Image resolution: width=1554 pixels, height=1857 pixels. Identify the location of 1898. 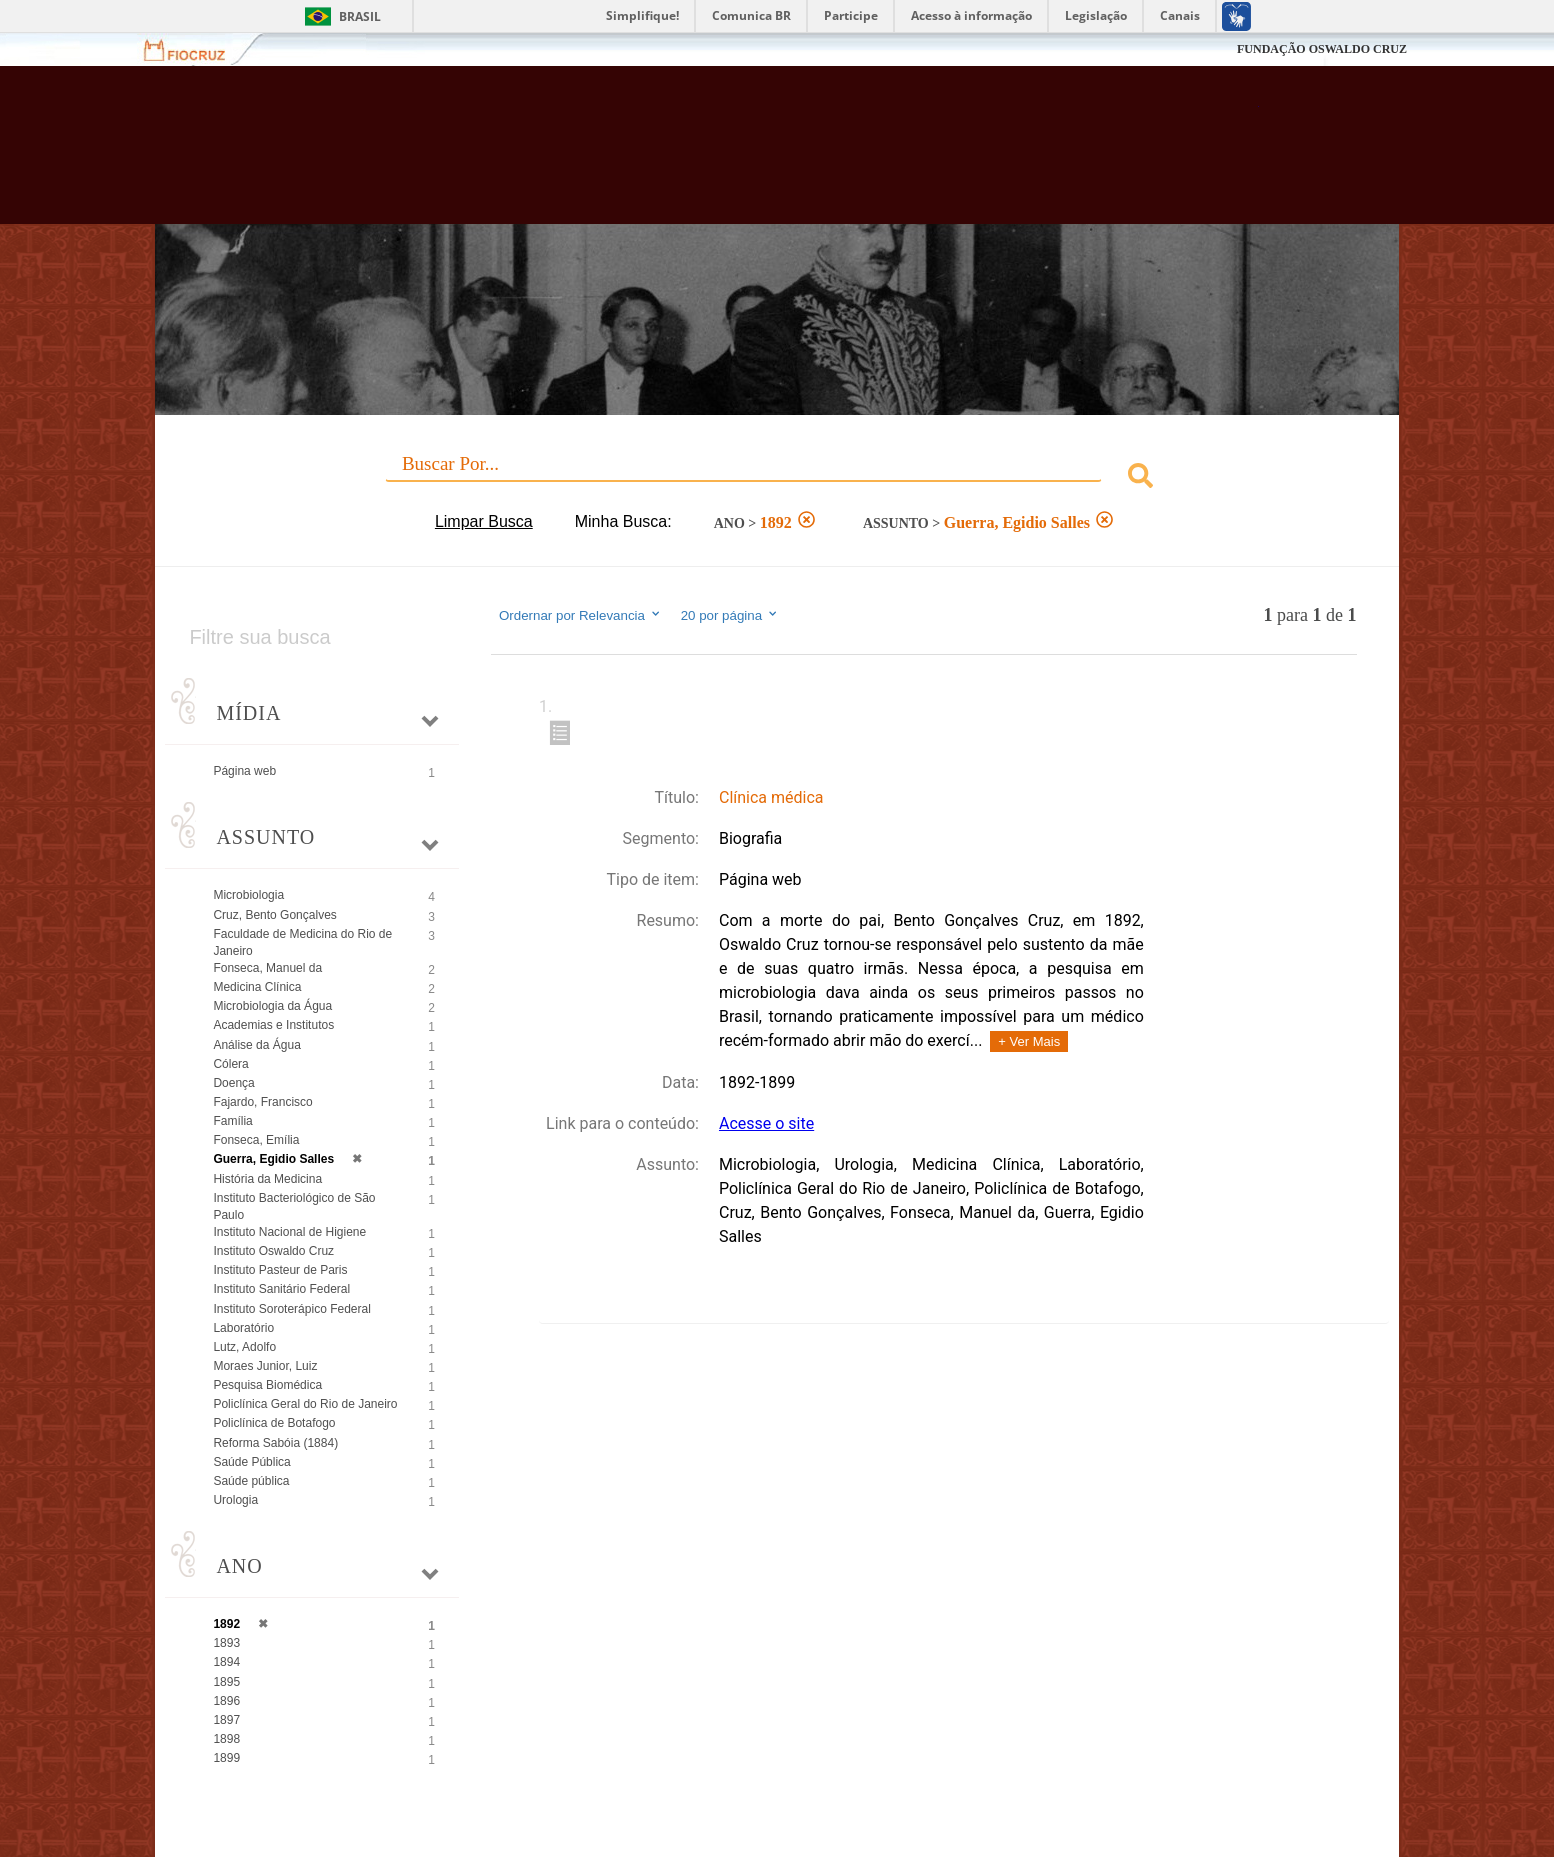
(226, 1739).